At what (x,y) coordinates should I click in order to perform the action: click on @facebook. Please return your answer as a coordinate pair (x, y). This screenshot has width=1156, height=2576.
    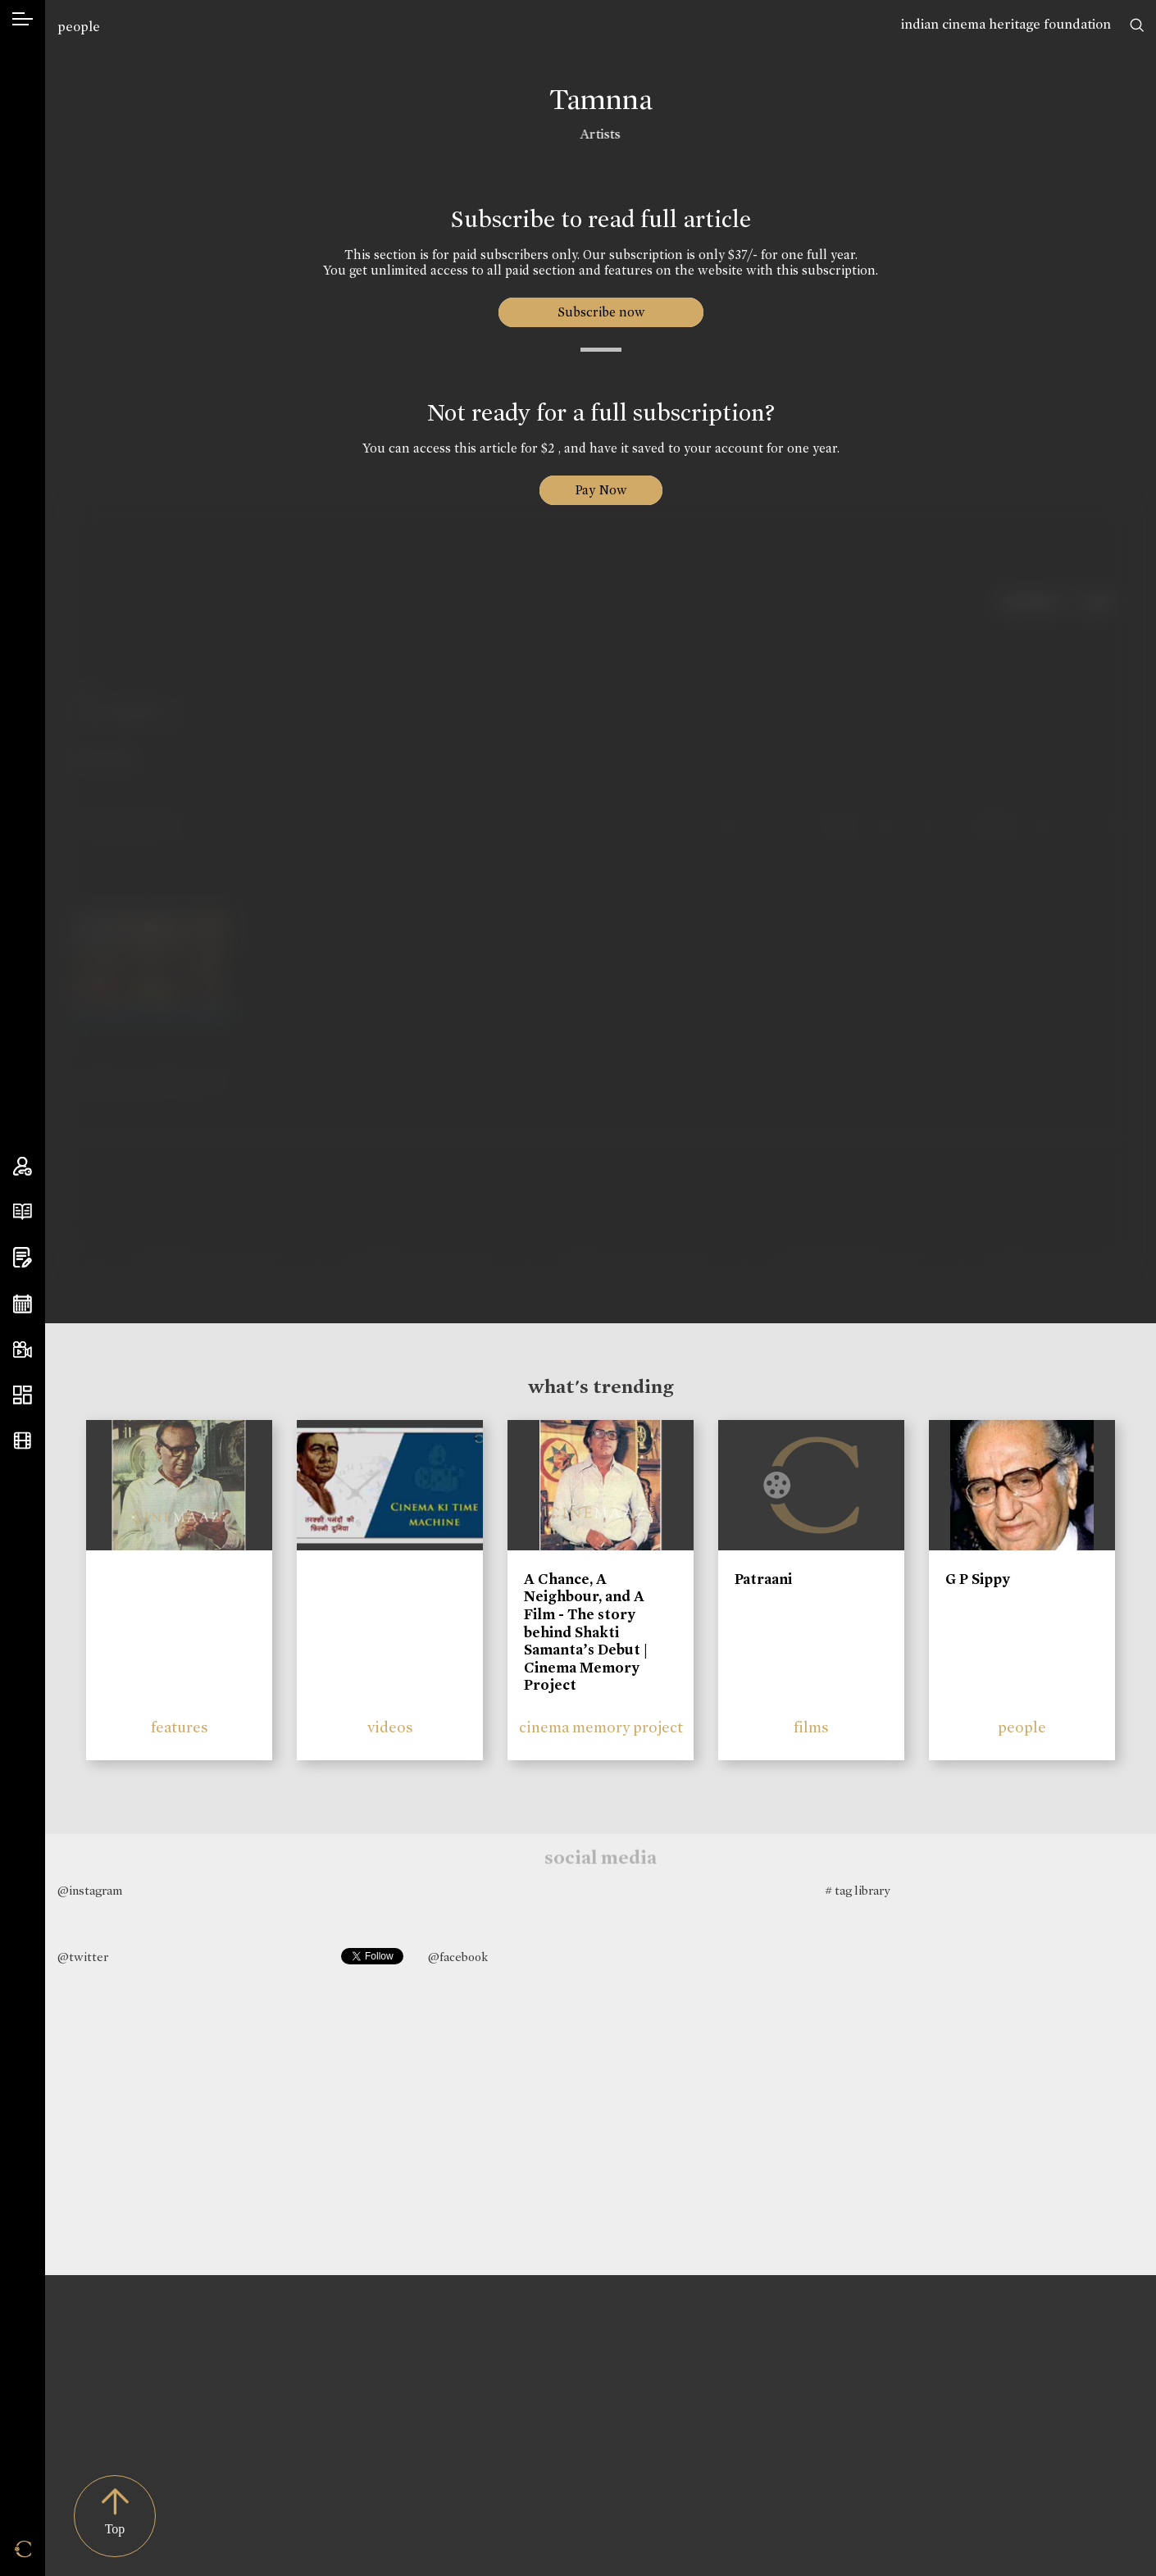
    Looking at the image, I should click on (458, 1957).